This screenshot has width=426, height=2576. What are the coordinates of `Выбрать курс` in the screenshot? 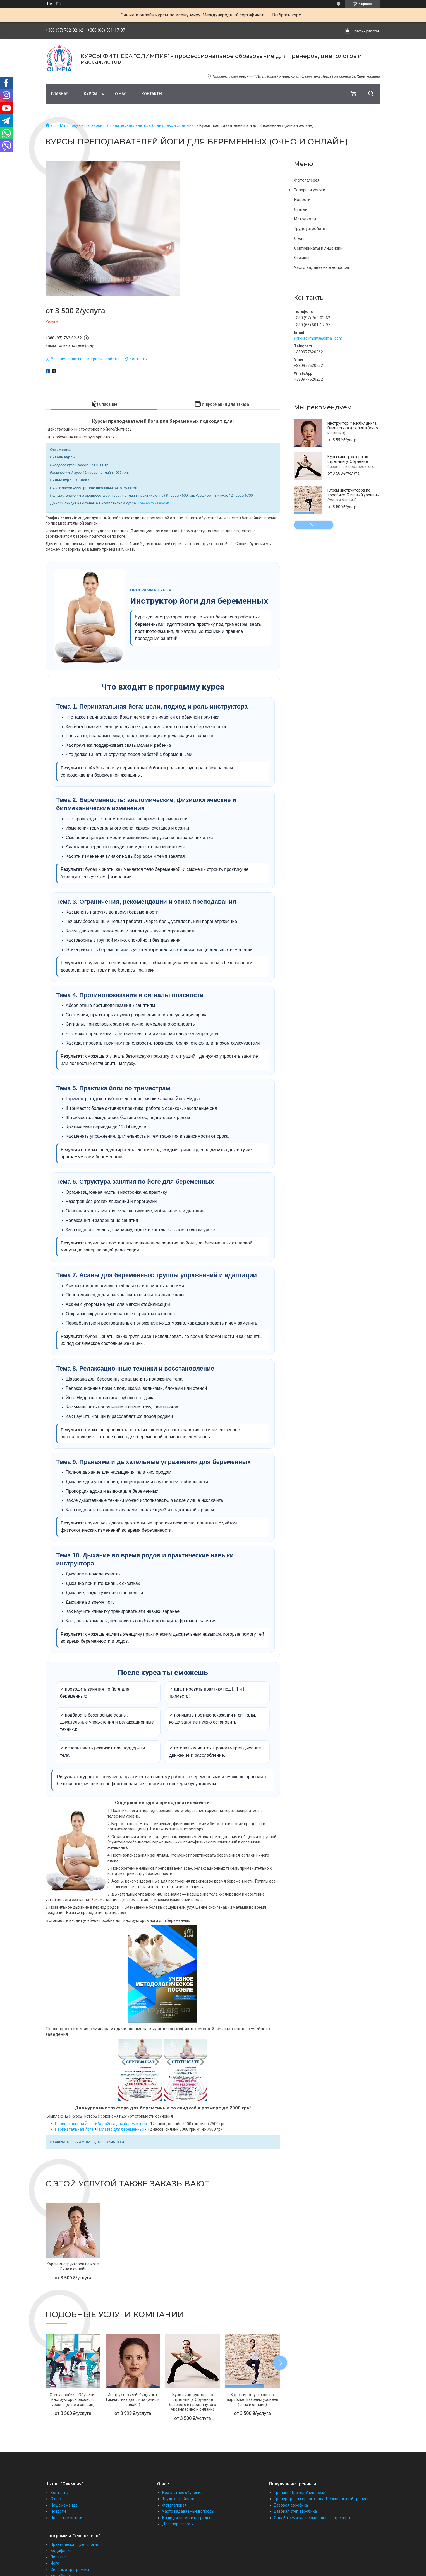 It's located at (286, 15).